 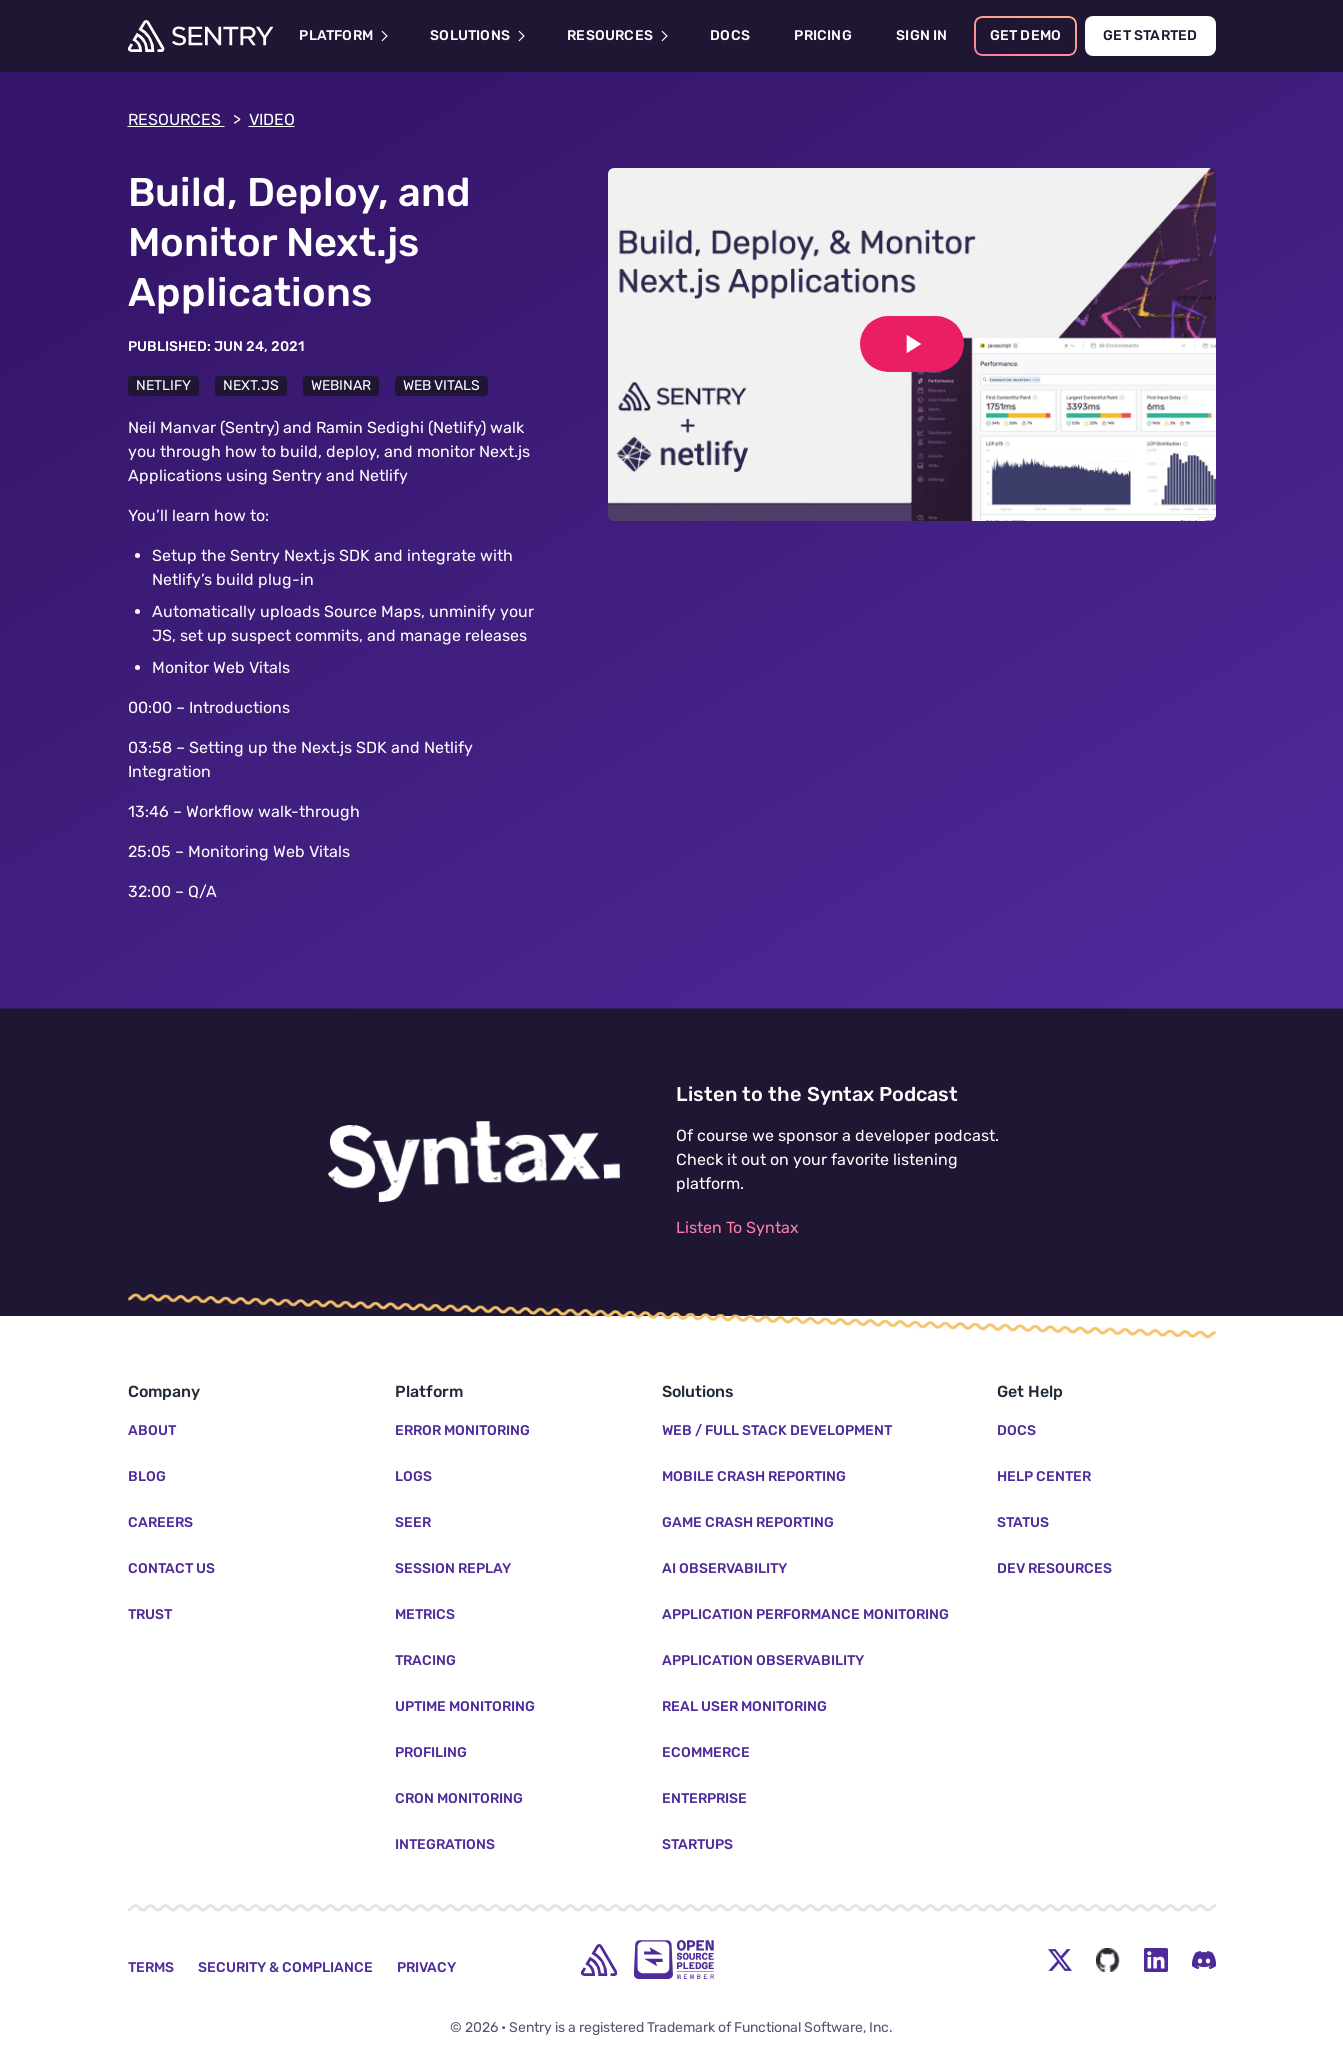 I want to click on Tracing, so click(x=425, y=1660).